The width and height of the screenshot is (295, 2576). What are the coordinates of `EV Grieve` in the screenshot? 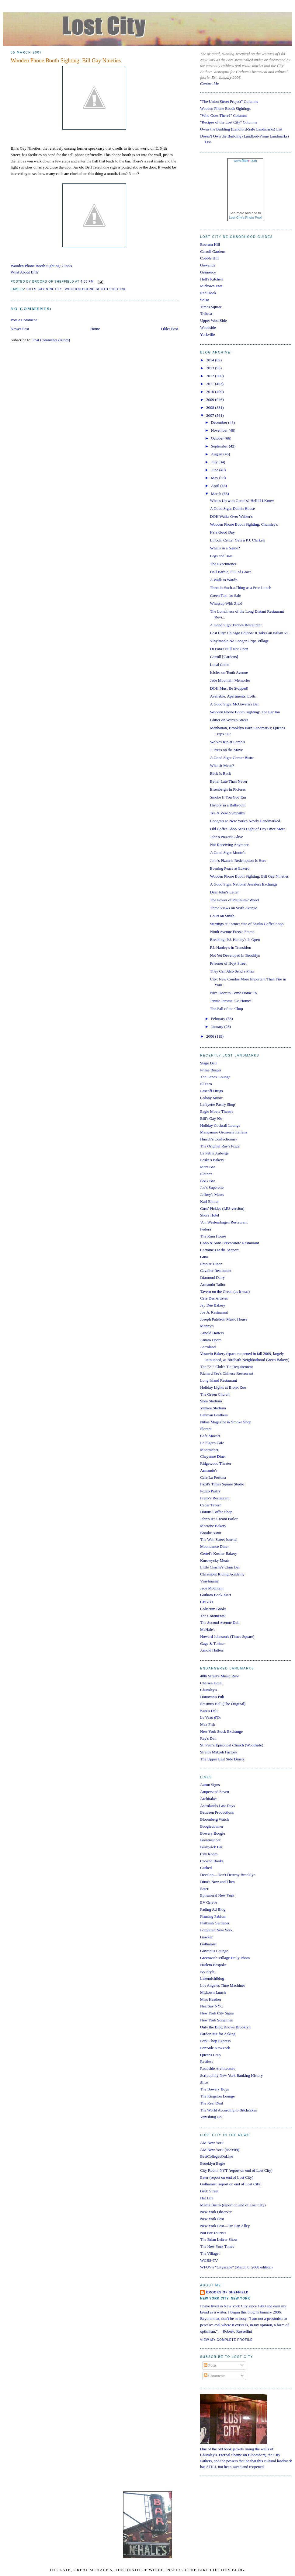 It's located at (208, 1902).